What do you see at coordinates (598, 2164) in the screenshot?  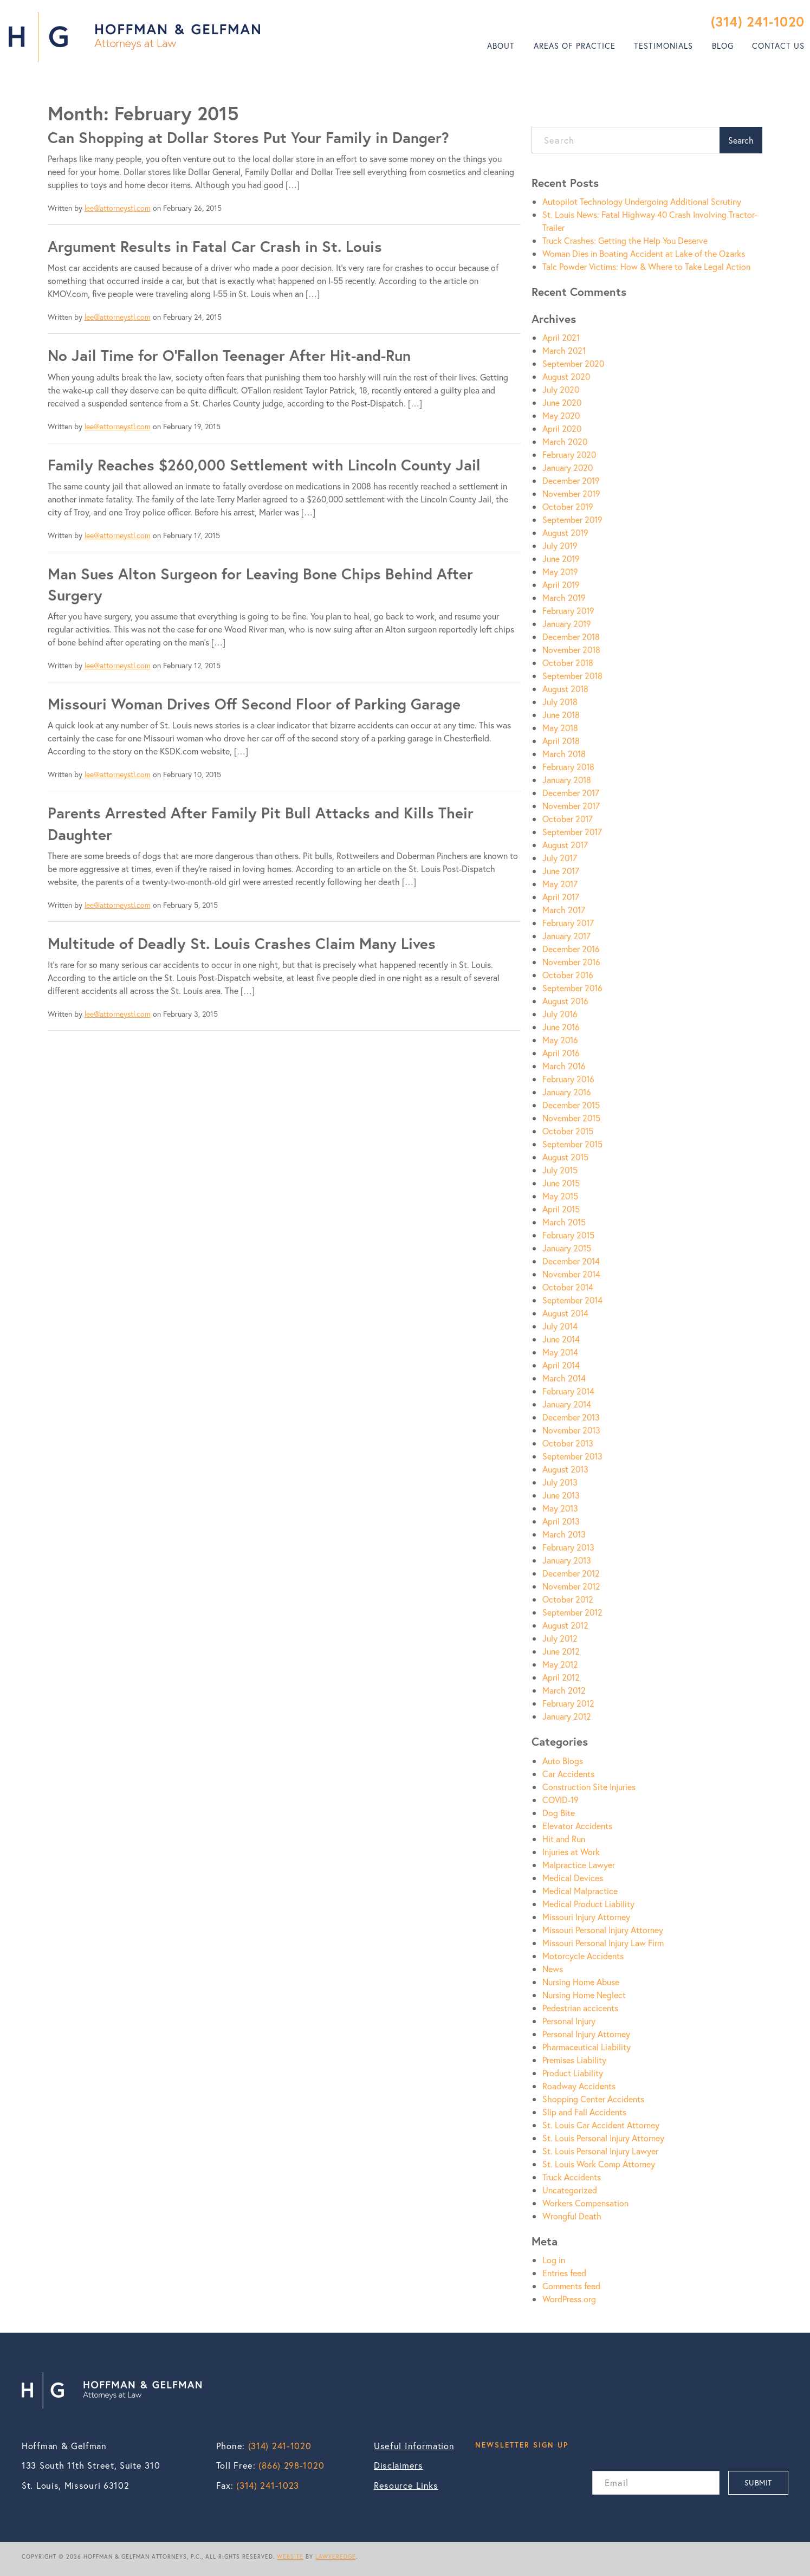 I see `St. Louis Work Comp Attorney` at bounding box center [598, 2164].